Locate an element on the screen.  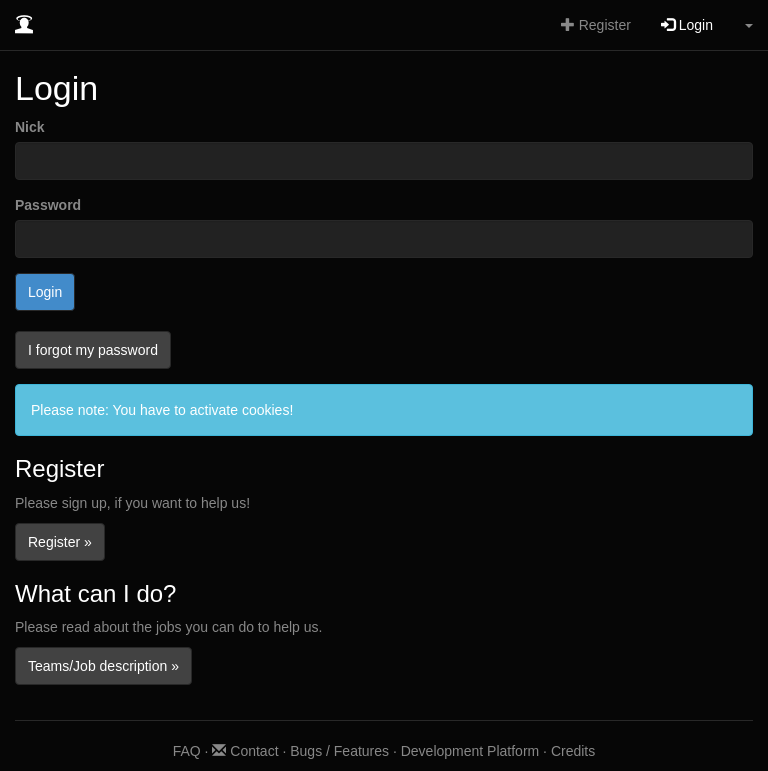
Login is located at coordinates (687, 25).